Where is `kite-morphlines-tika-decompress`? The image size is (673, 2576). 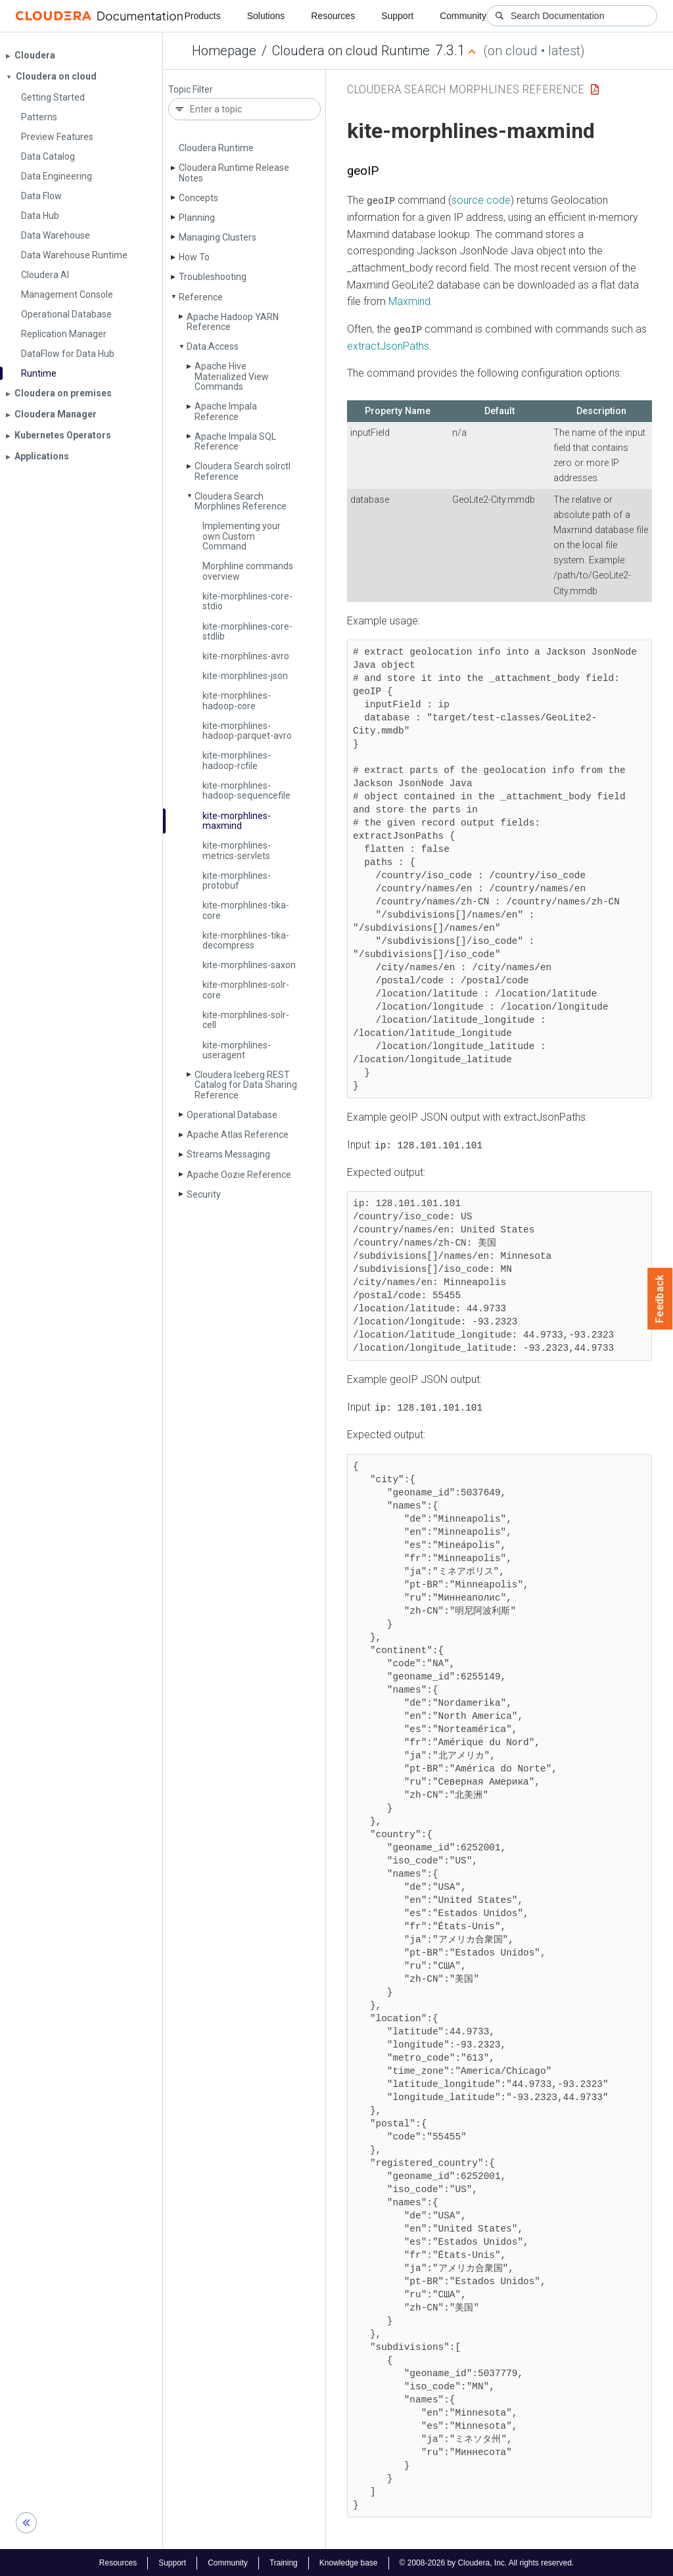
kite-morphlines-tika-decompress is located at coordinates (245, 940).